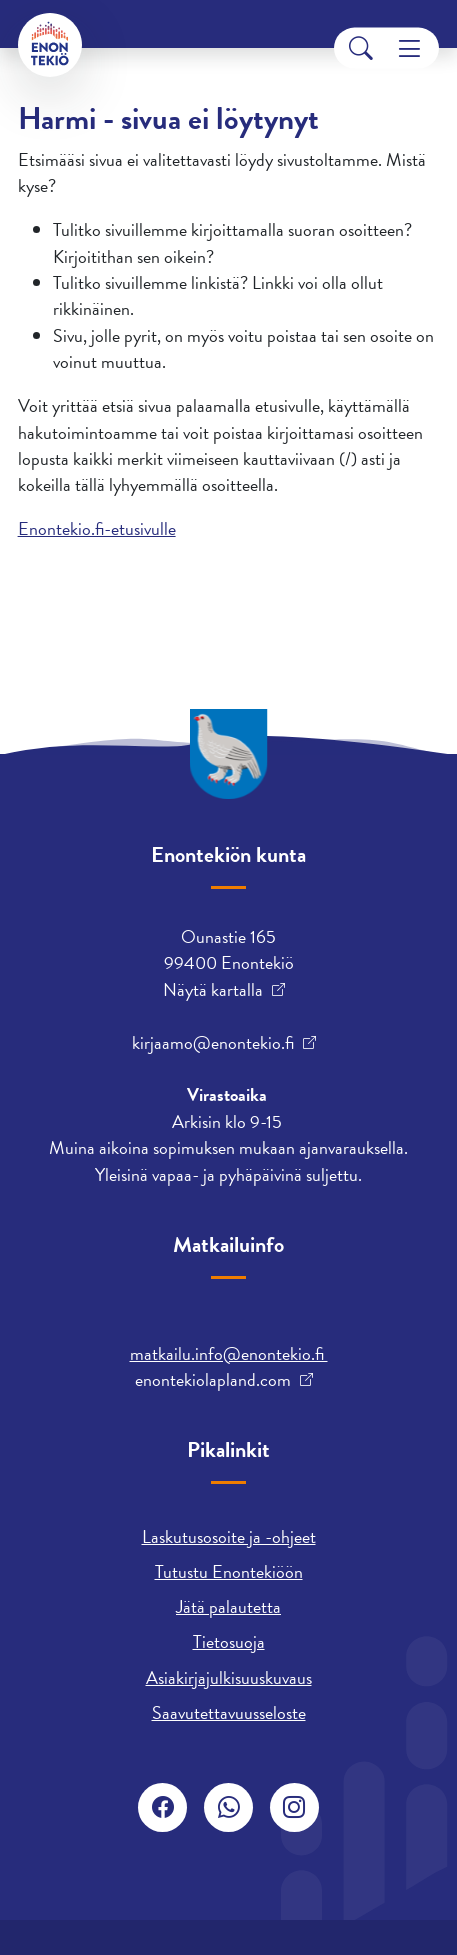 The width and height of the screenshot is (457, 1955). What do you see at coordinates (229, 1677) in the screenshot?
I see `Asiakirjajulkisuuskuvaus` at bounding box center [229, 1677].